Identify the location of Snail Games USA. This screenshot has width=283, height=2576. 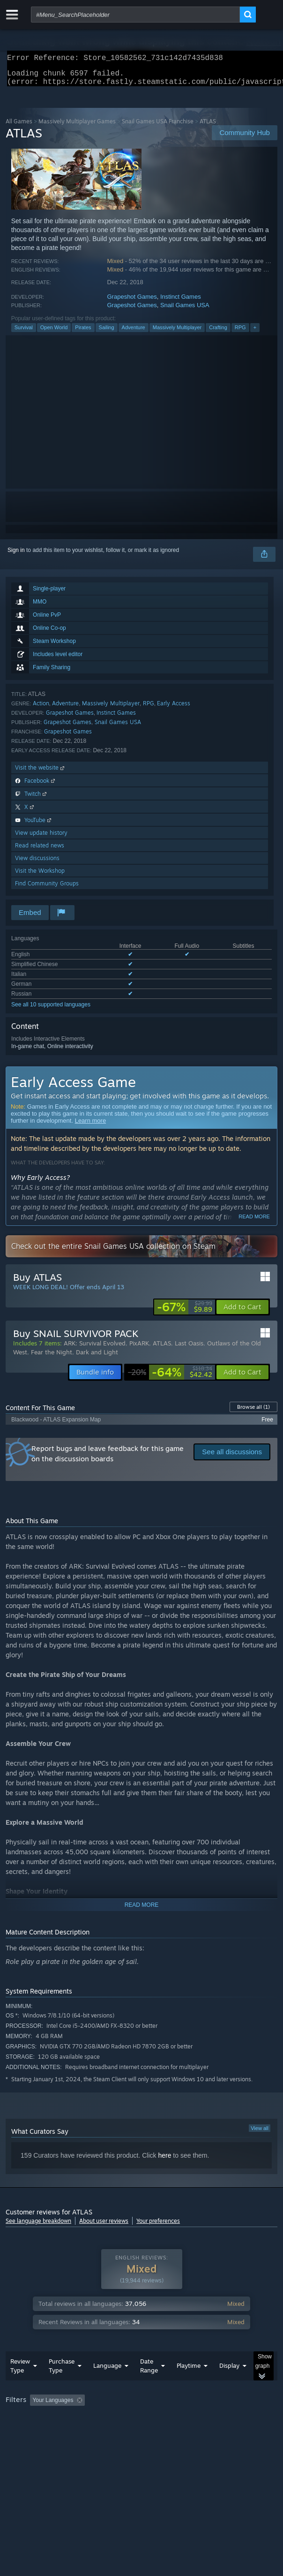
(184, 310).